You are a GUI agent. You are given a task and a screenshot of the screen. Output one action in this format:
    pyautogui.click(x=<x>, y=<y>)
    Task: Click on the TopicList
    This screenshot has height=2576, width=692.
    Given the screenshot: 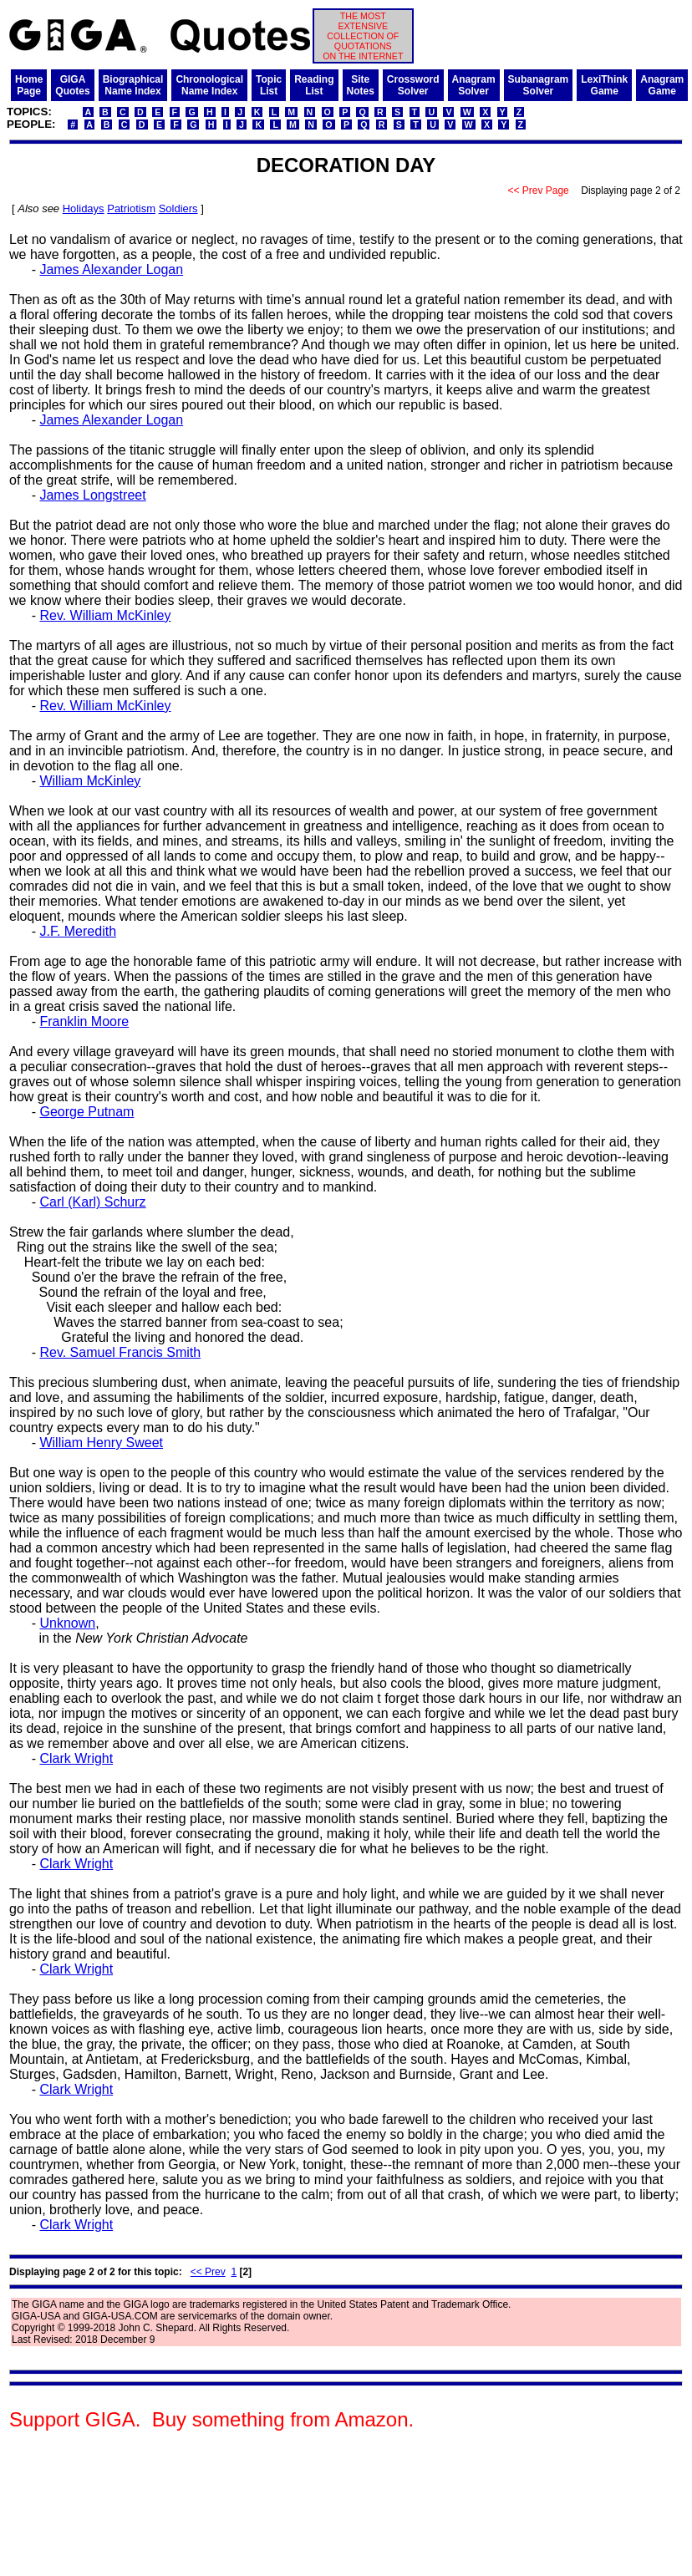 What is the action you would take?
    pyautogui.click(x=269, y=85)
    